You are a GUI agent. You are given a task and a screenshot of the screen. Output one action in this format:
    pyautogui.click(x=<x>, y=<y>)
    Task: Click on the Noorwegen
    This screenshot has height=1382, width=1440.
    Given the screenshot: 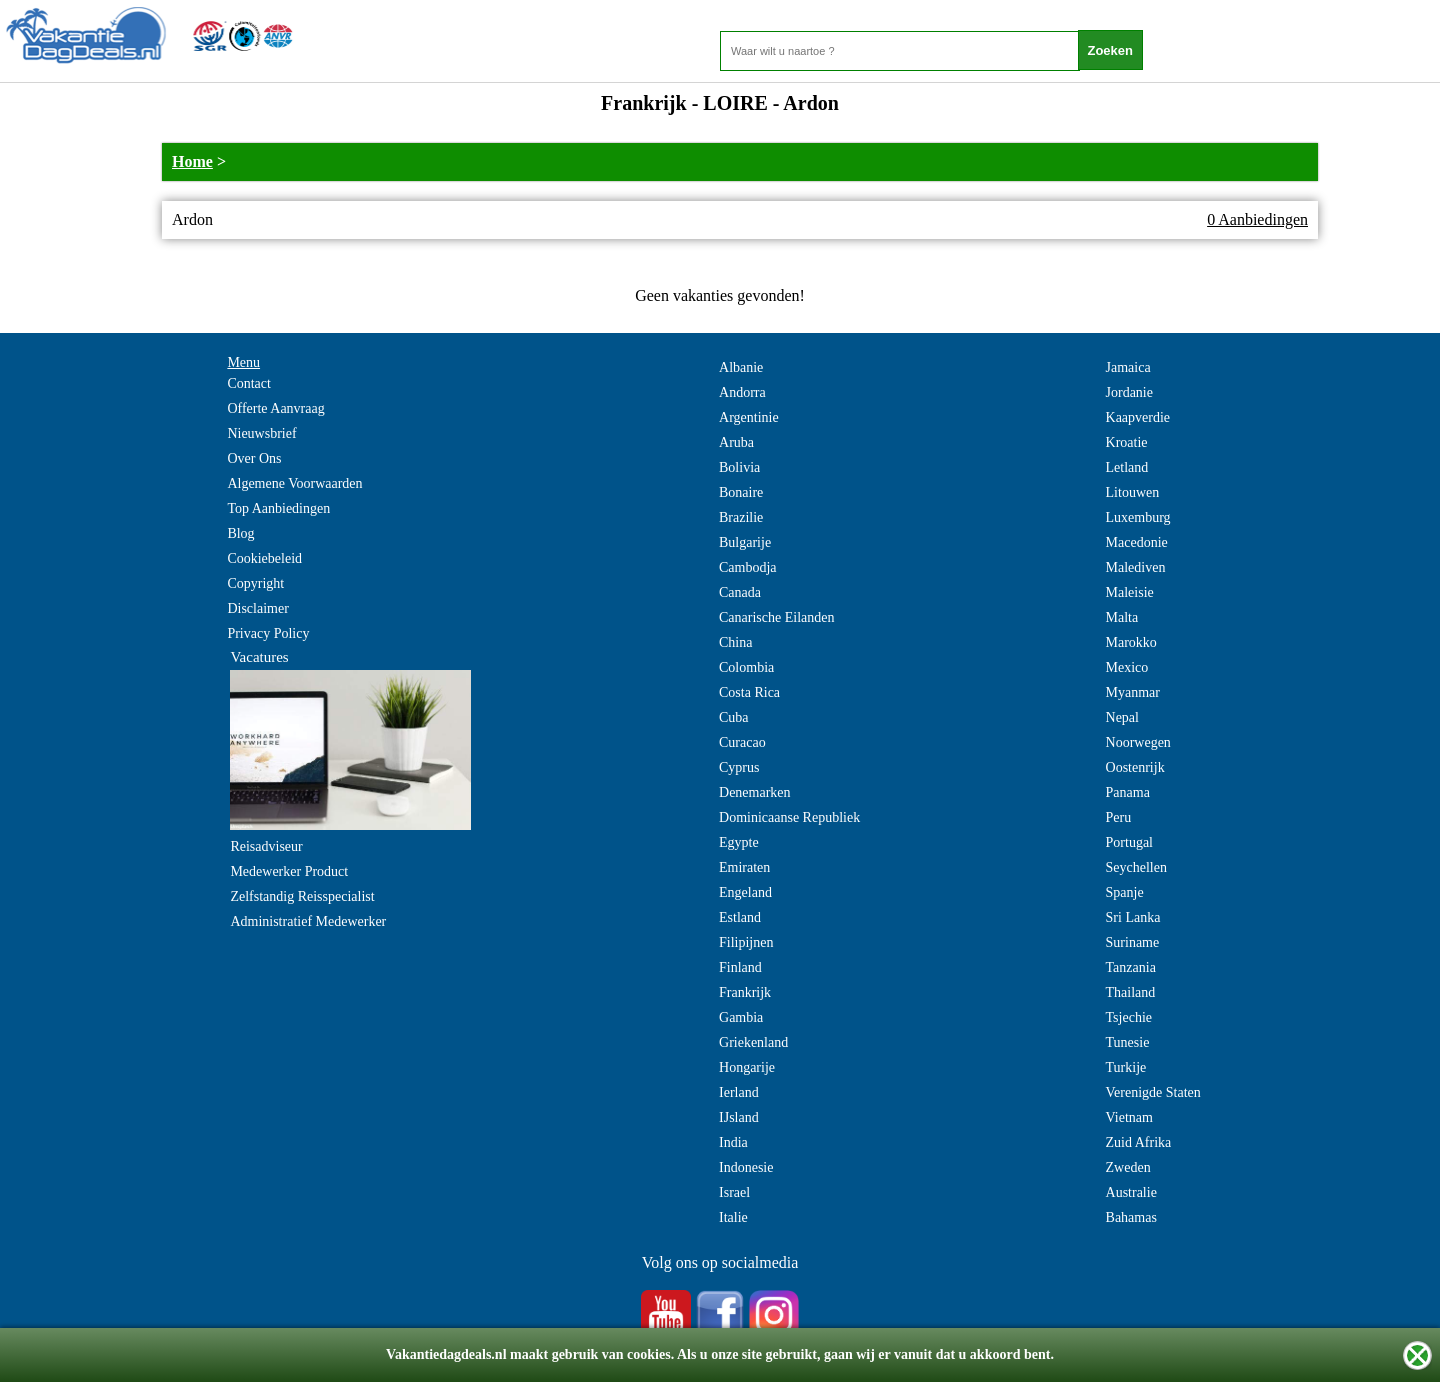 What is the action you would take?
    pyautogui.click(x=1138, y=742)
    